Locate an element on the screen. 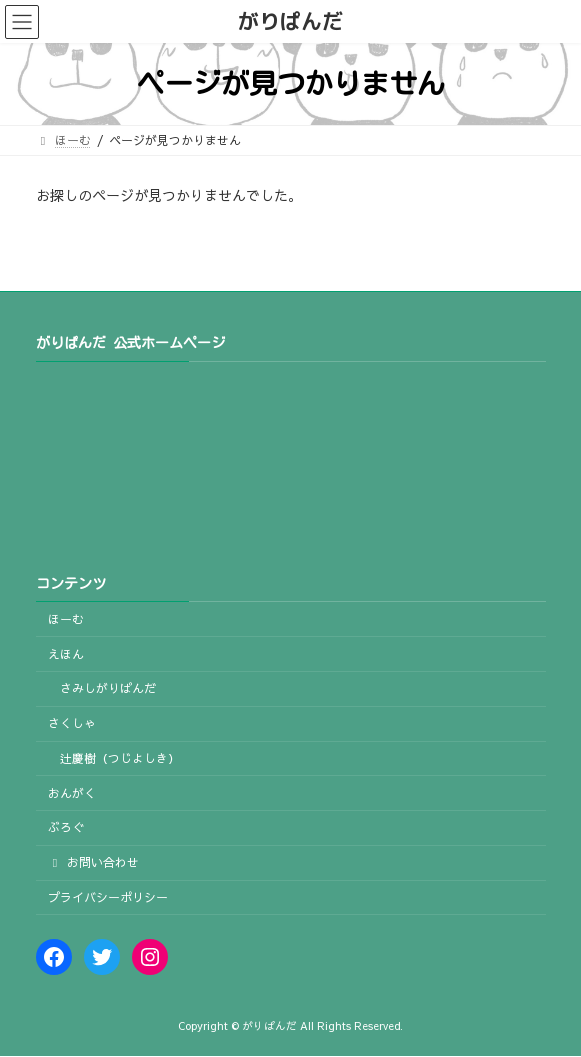 This screenshot has width=581, height=1057. さみしがりぱんだ is located at coordinates (108, 689).